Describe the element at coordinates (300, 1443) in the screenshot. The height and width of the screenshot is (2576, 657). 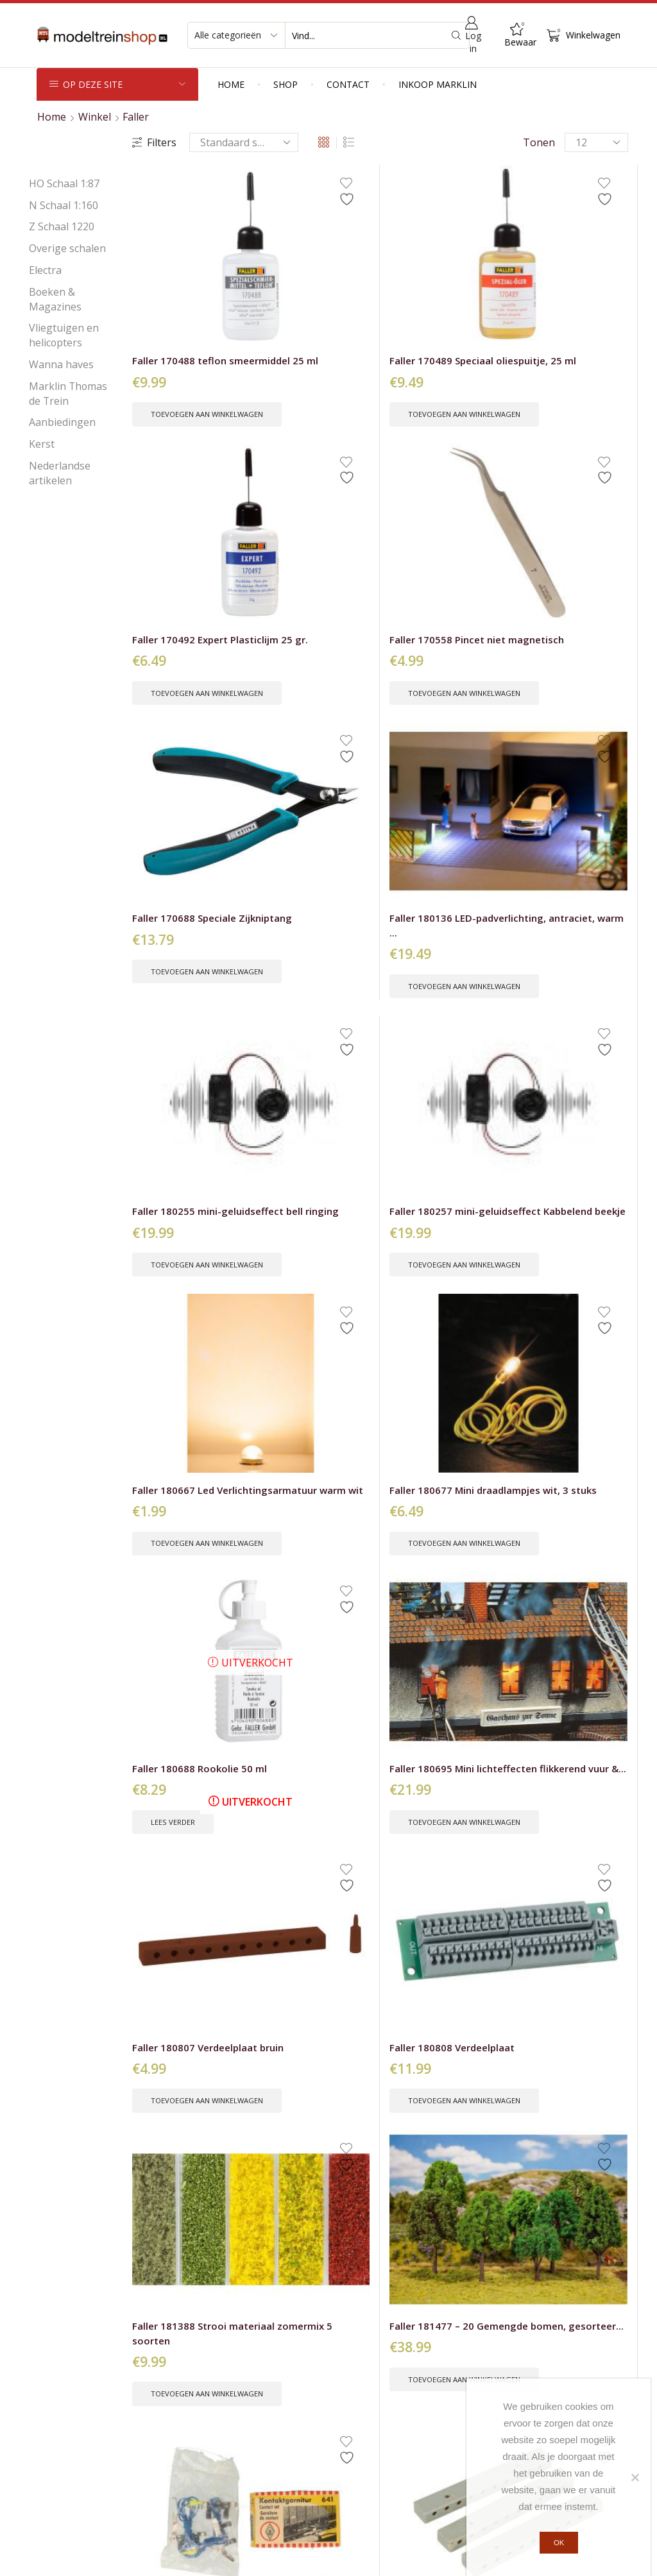
I see `Faller H0 130513 Boten en Waterfietsen` at that location.